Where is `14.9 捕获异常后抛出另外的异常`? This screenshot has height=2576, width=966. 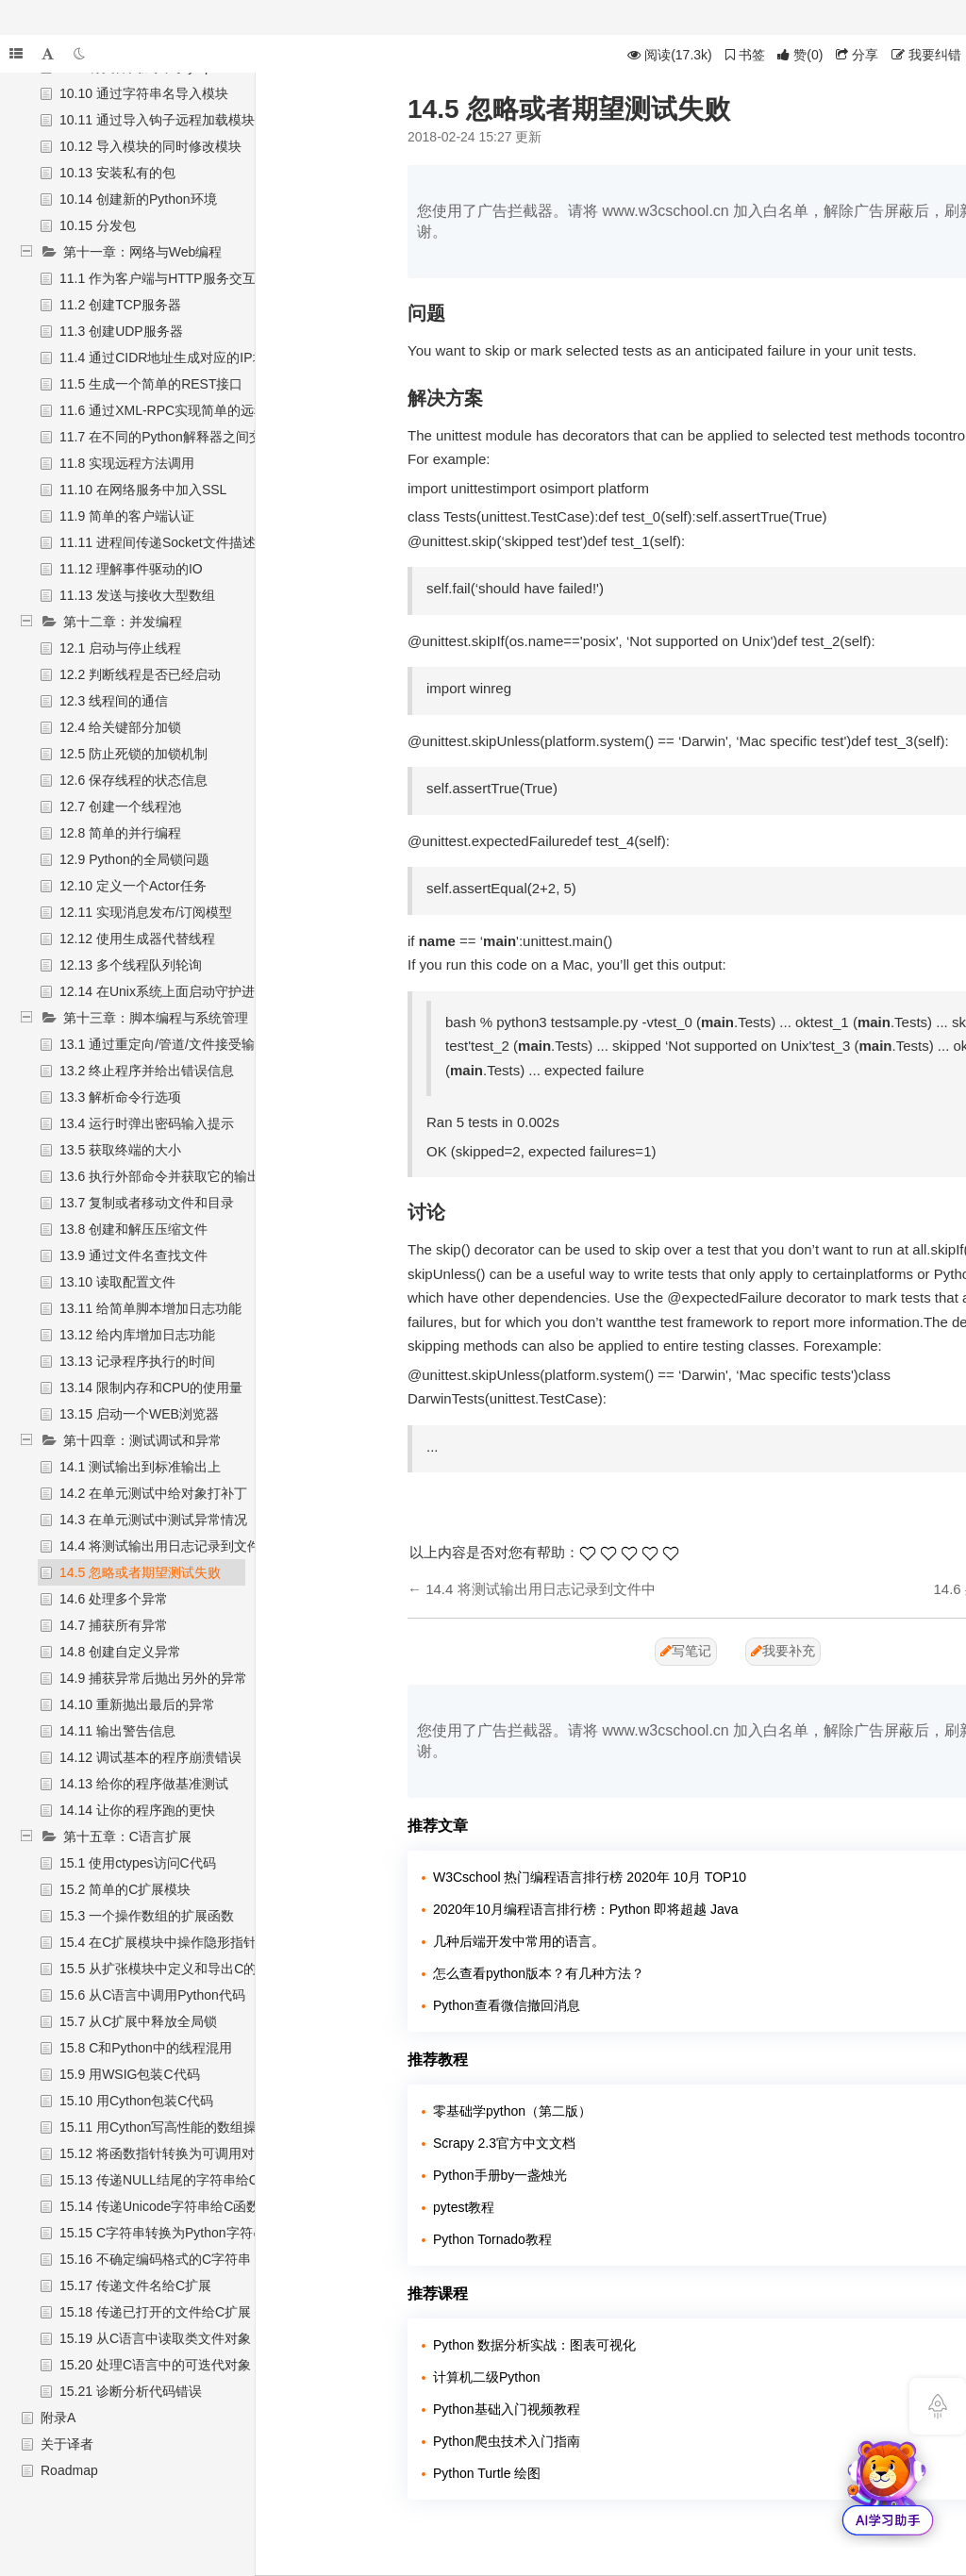 14.9 捕获异常后抛出另外的异常 is located at coordinates (153, 1678).